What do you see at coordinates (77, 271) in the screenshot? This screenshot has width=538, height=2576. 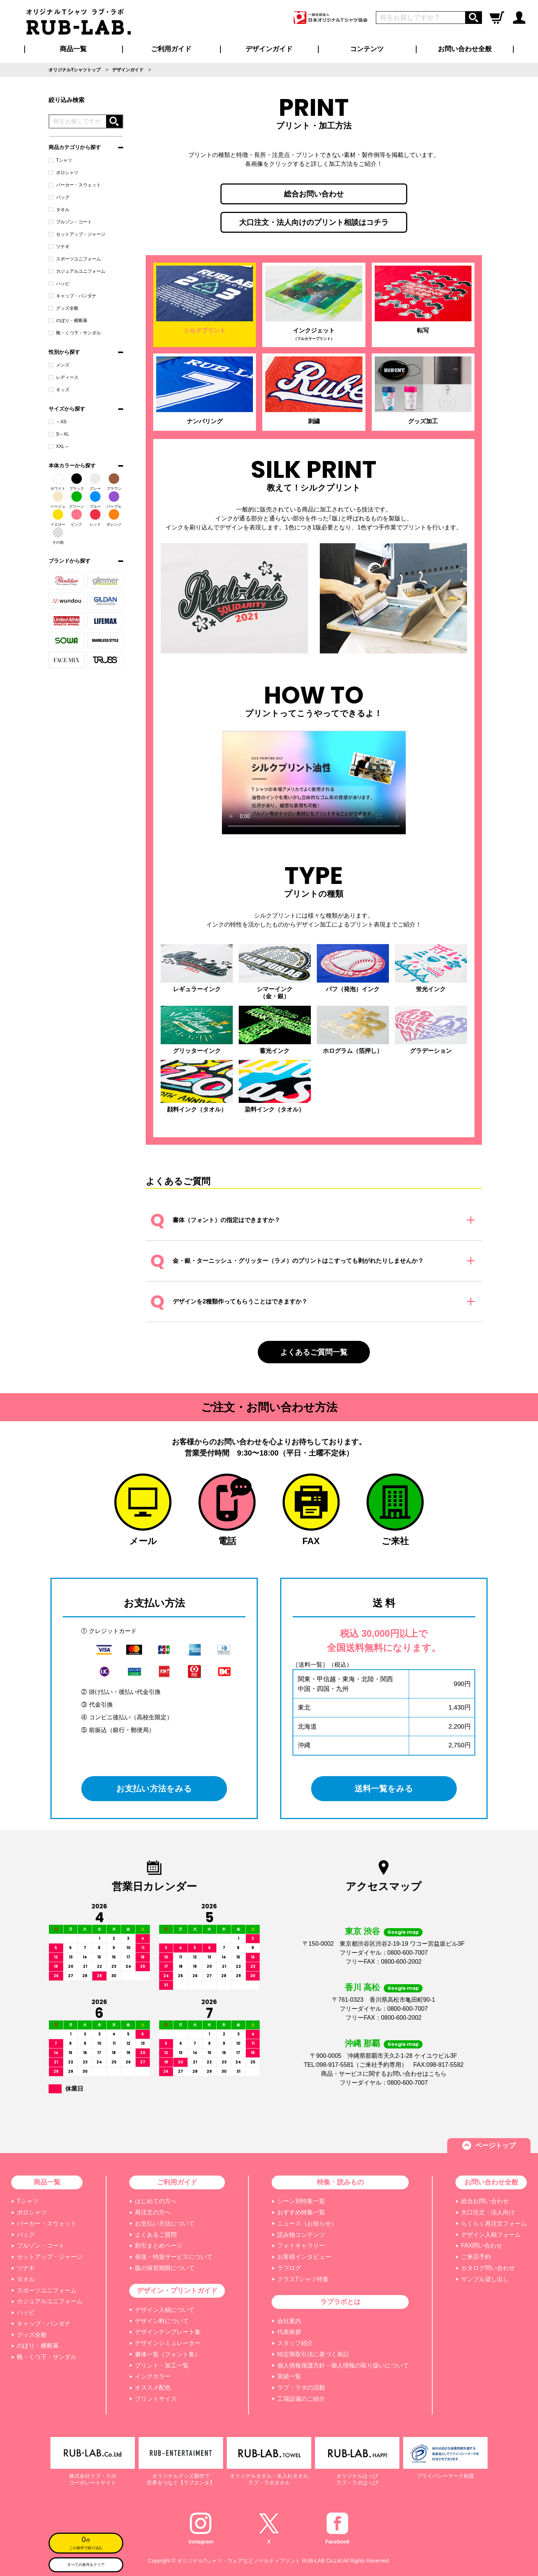 I see `カジュアルユニフォーム` at bounding box center [77, 271].